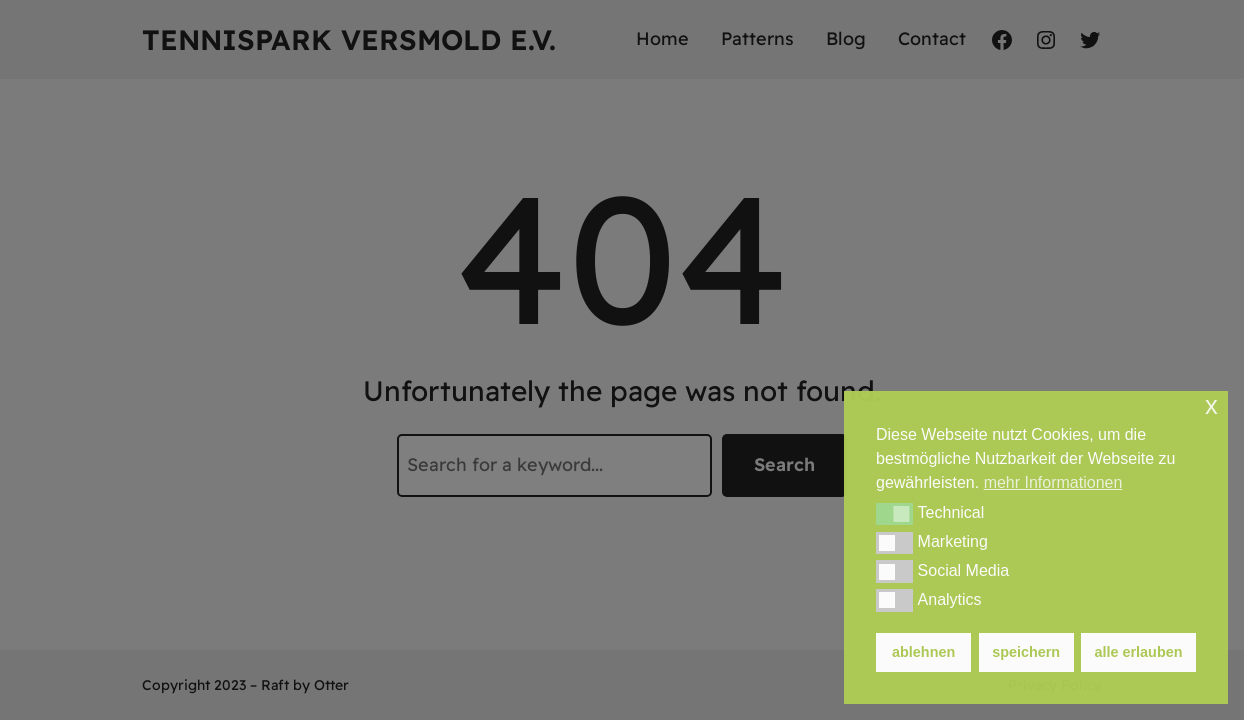  What do you see at coordinates (894, 514) in the screenshot?
I see `[button]` at bounding box center [894, 514].